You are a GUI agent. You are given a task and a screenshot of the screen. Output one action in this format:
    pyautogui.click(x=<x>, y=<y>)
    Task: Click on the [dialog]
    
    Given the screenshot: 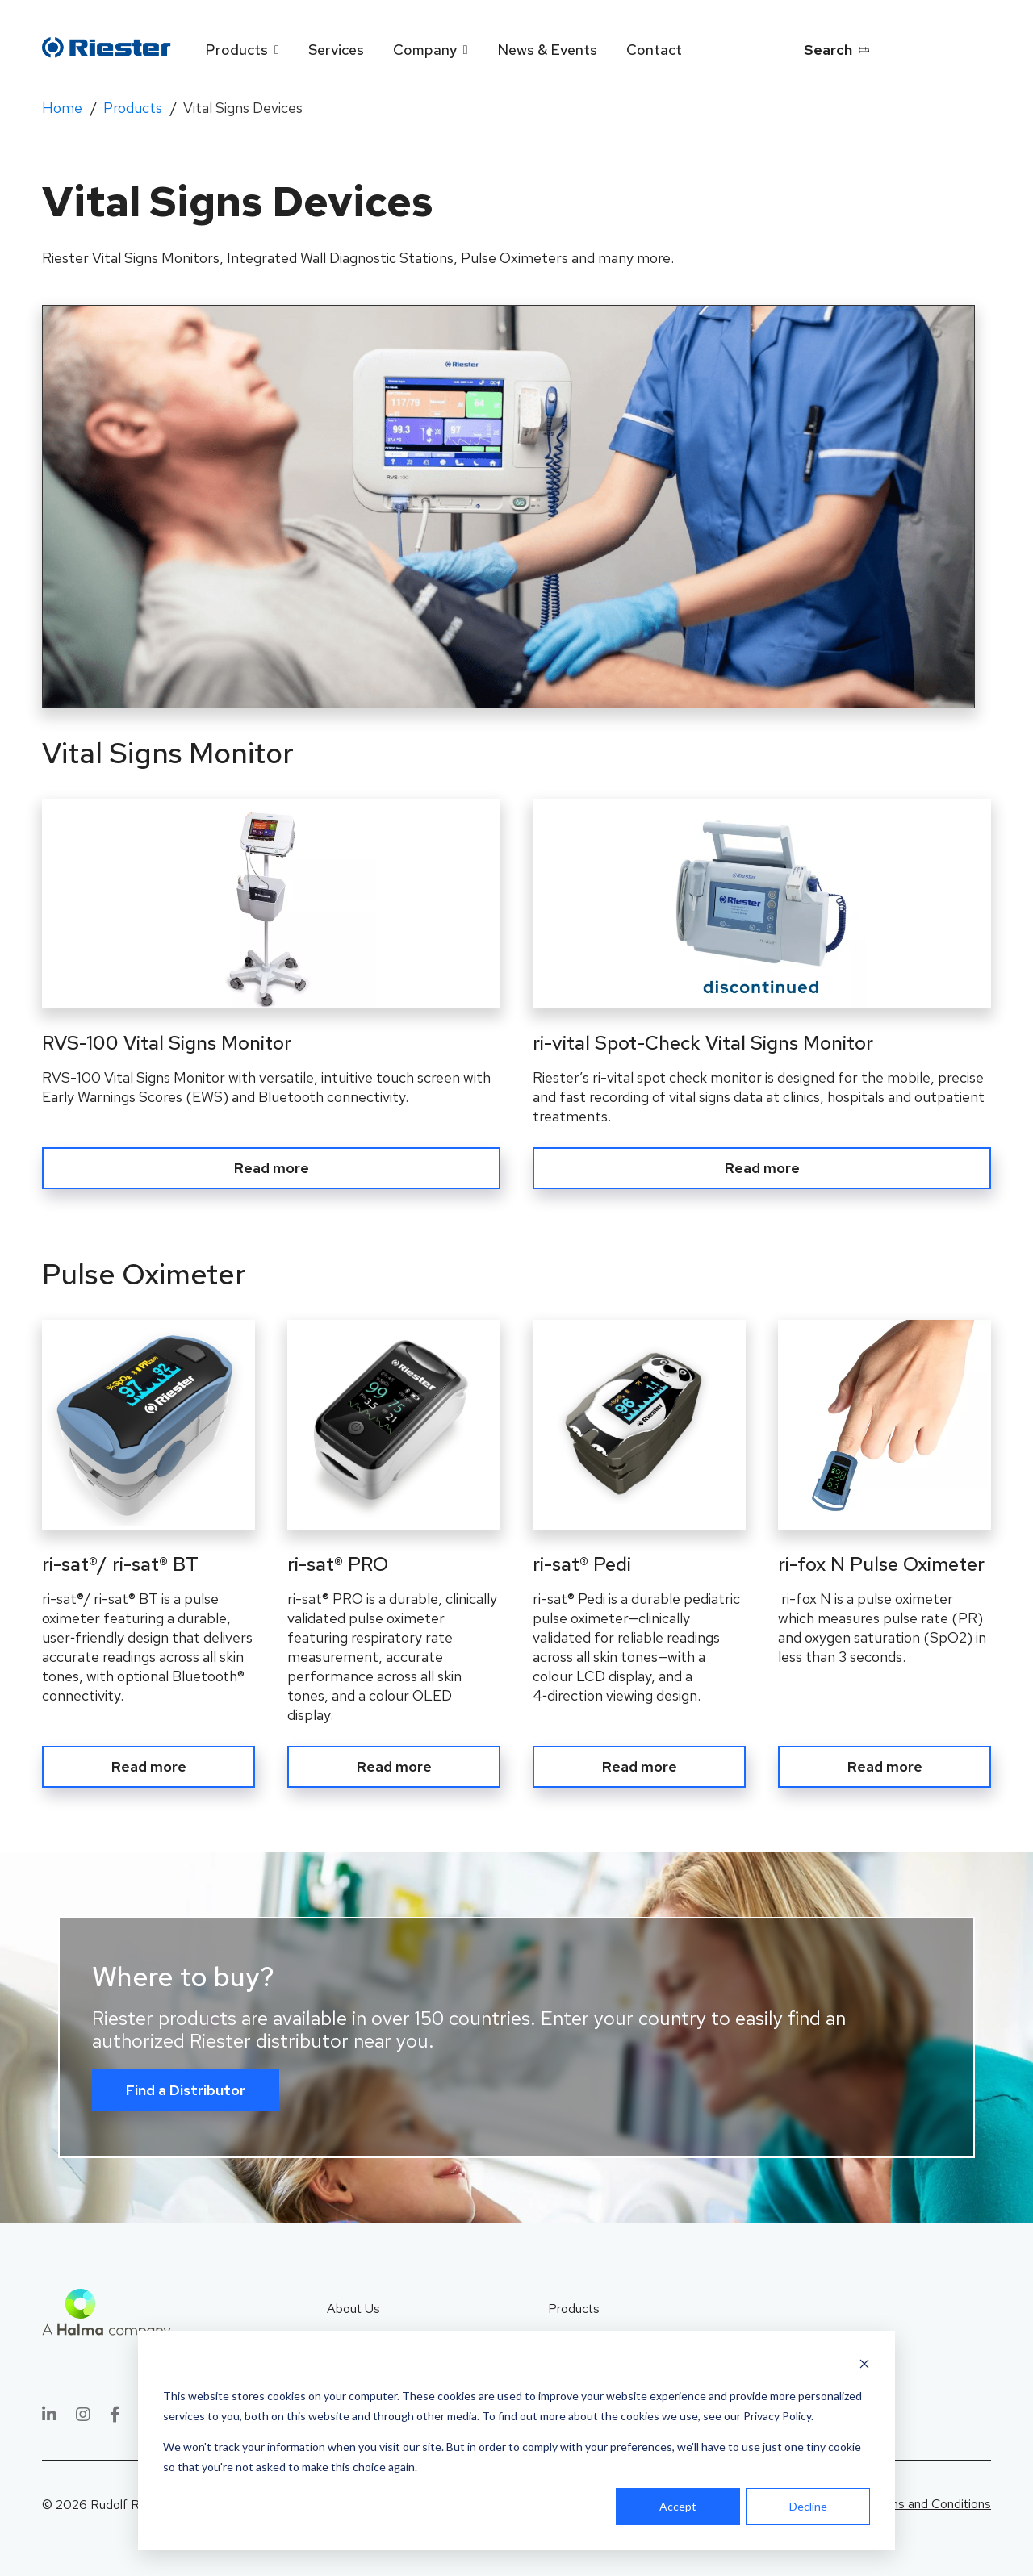 What is the action you would take?
    pyautogui.click(x=516, y=2440)
    